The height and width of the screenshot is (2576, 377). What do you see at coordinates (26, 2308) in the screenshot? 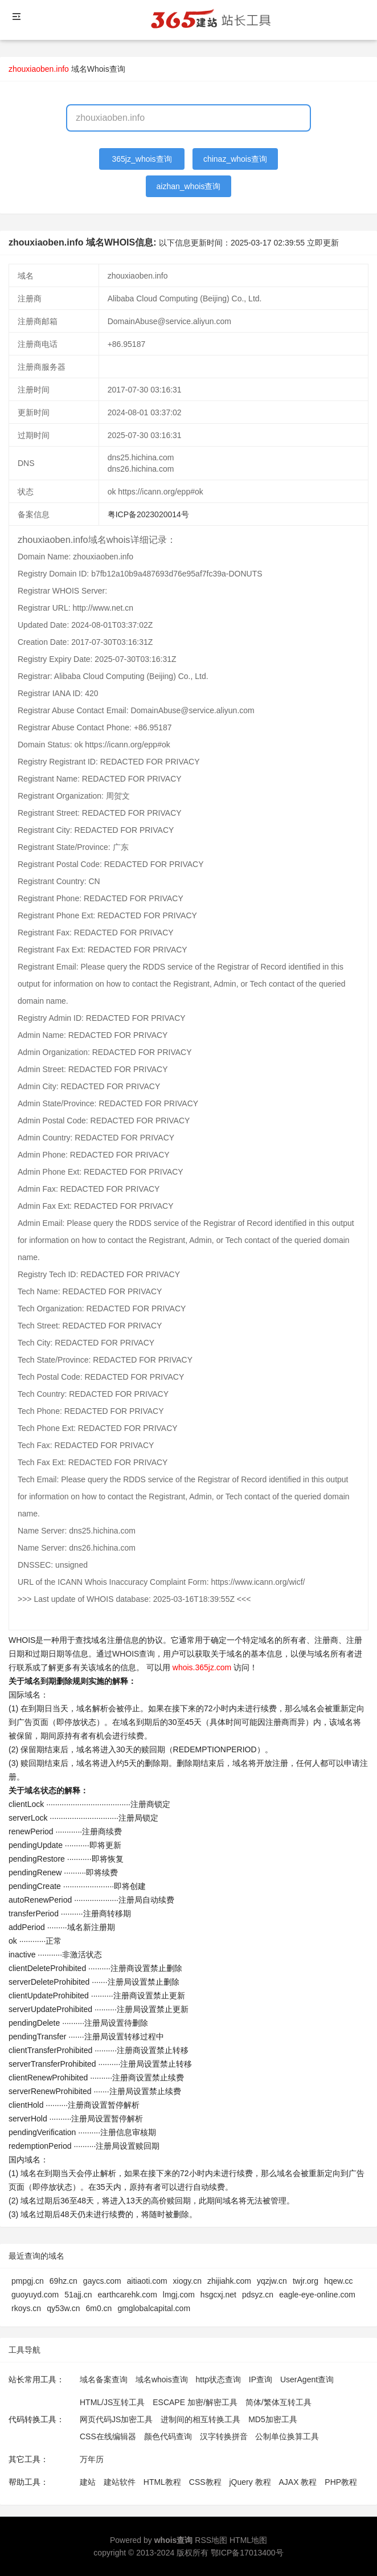
I see `rkoys.cn` at bounding box center [26, 2308].